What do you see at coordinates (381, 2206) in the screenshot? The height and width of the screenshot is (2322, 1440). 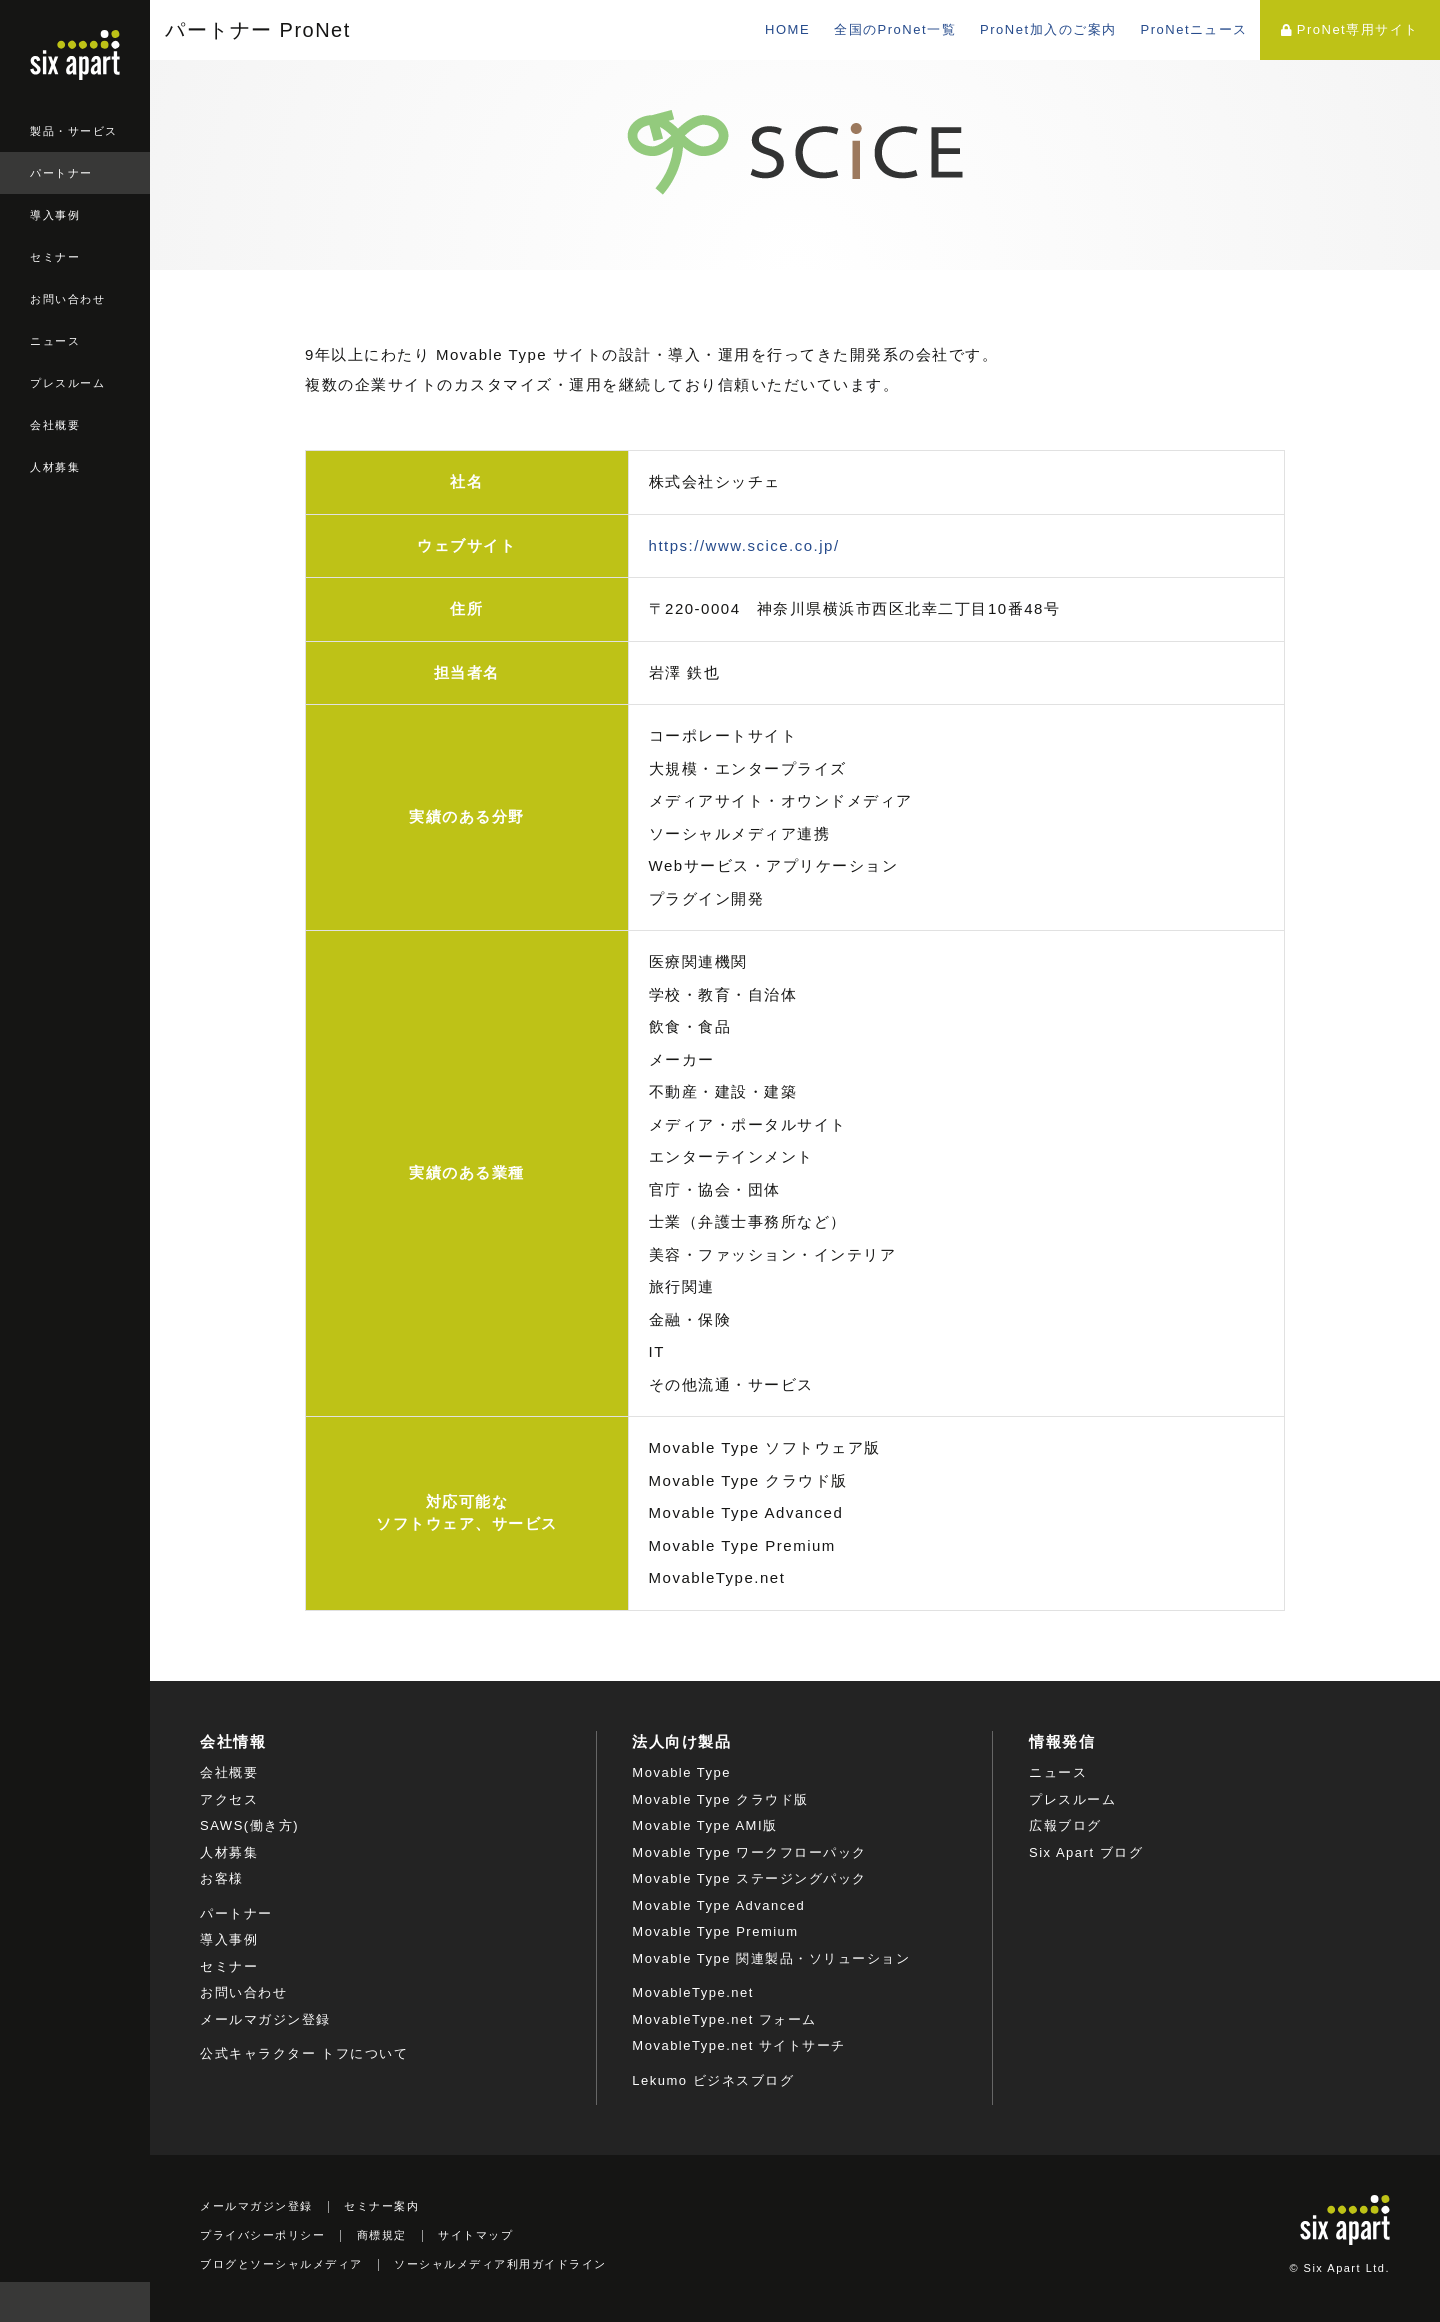 I see `セミナー案内` at bounding box center [381, 2206].